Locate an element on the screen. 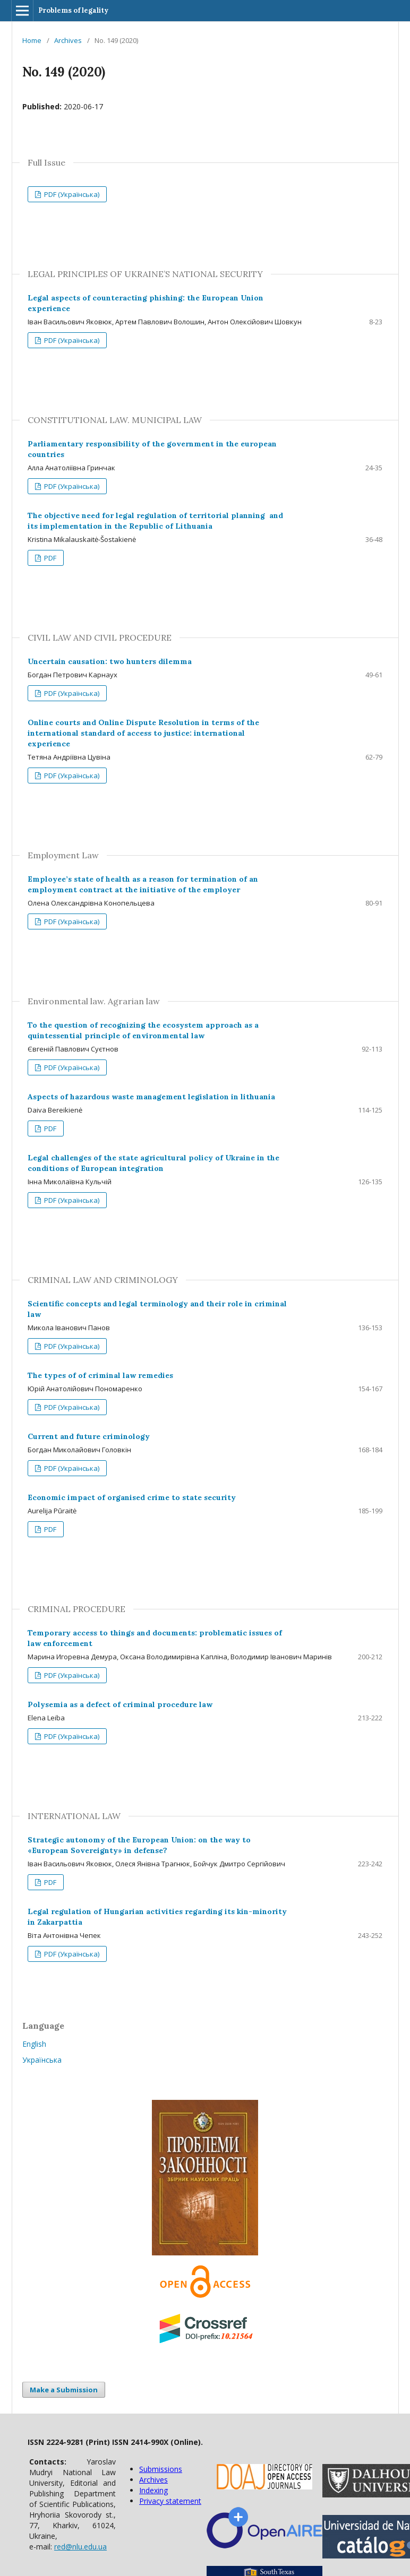 Image resolution: width=410 pixels, height=2576 pixels. Indexing is located at coordinates (153, 2490).